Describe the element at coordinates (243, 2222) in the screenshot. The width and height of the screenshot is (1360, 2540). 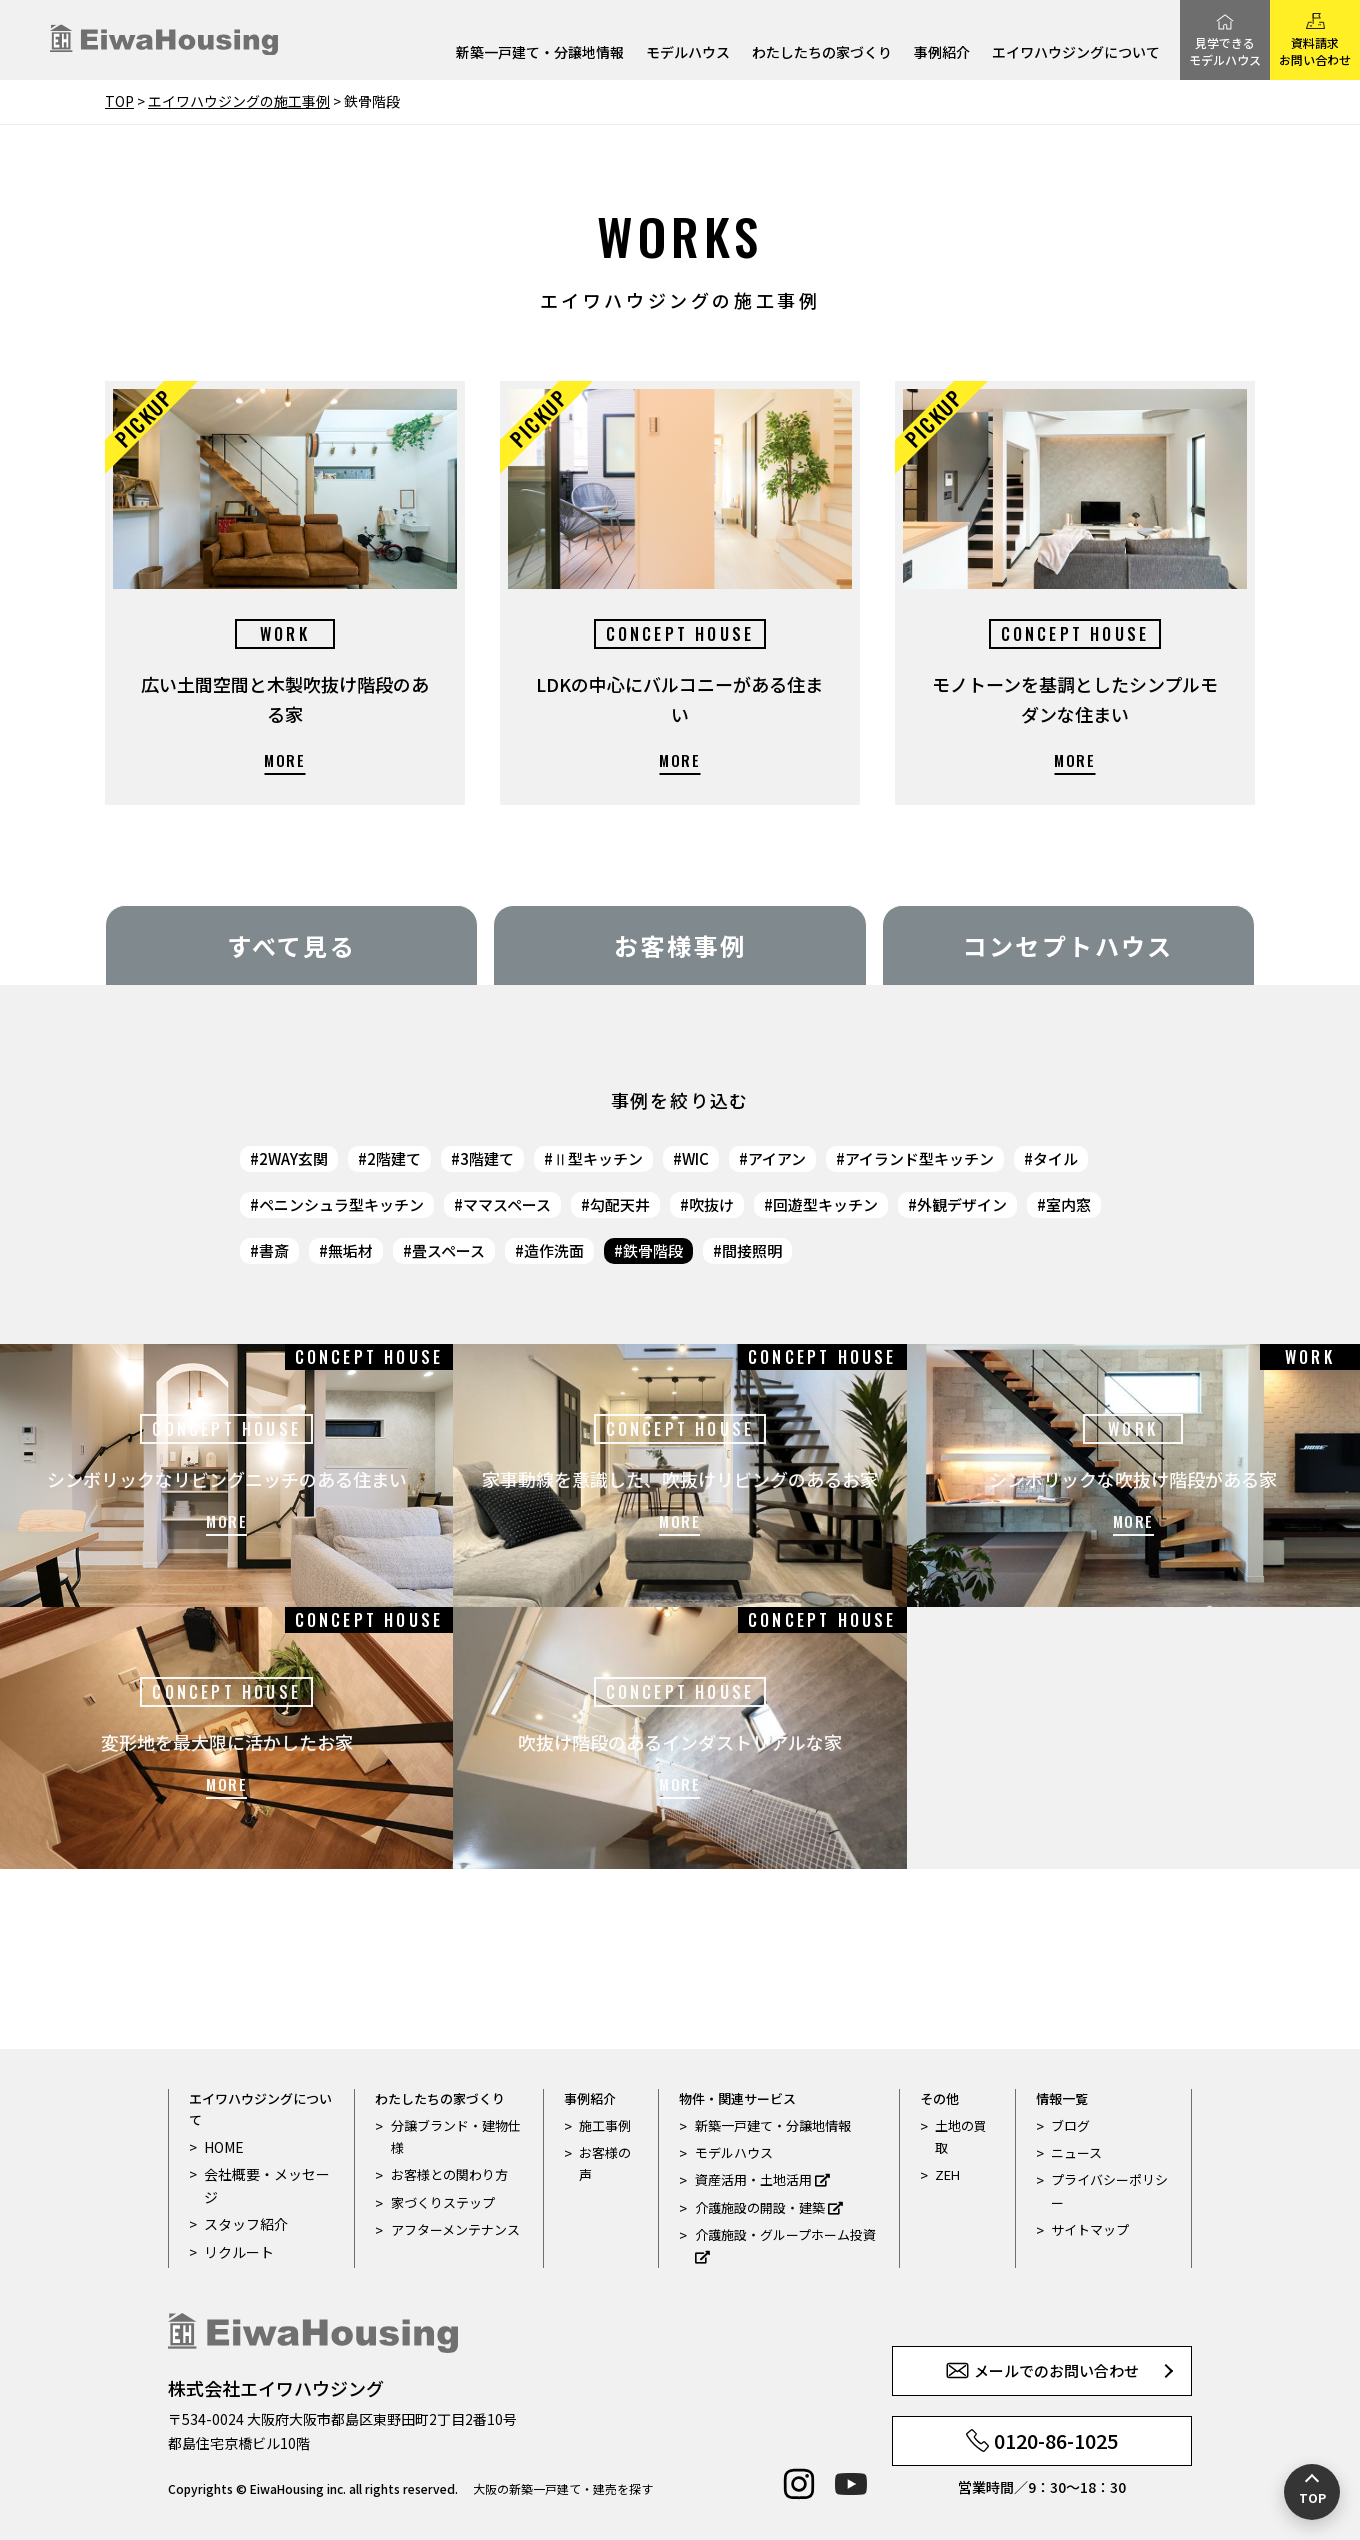
I see `スタッフ紹介` at that location.